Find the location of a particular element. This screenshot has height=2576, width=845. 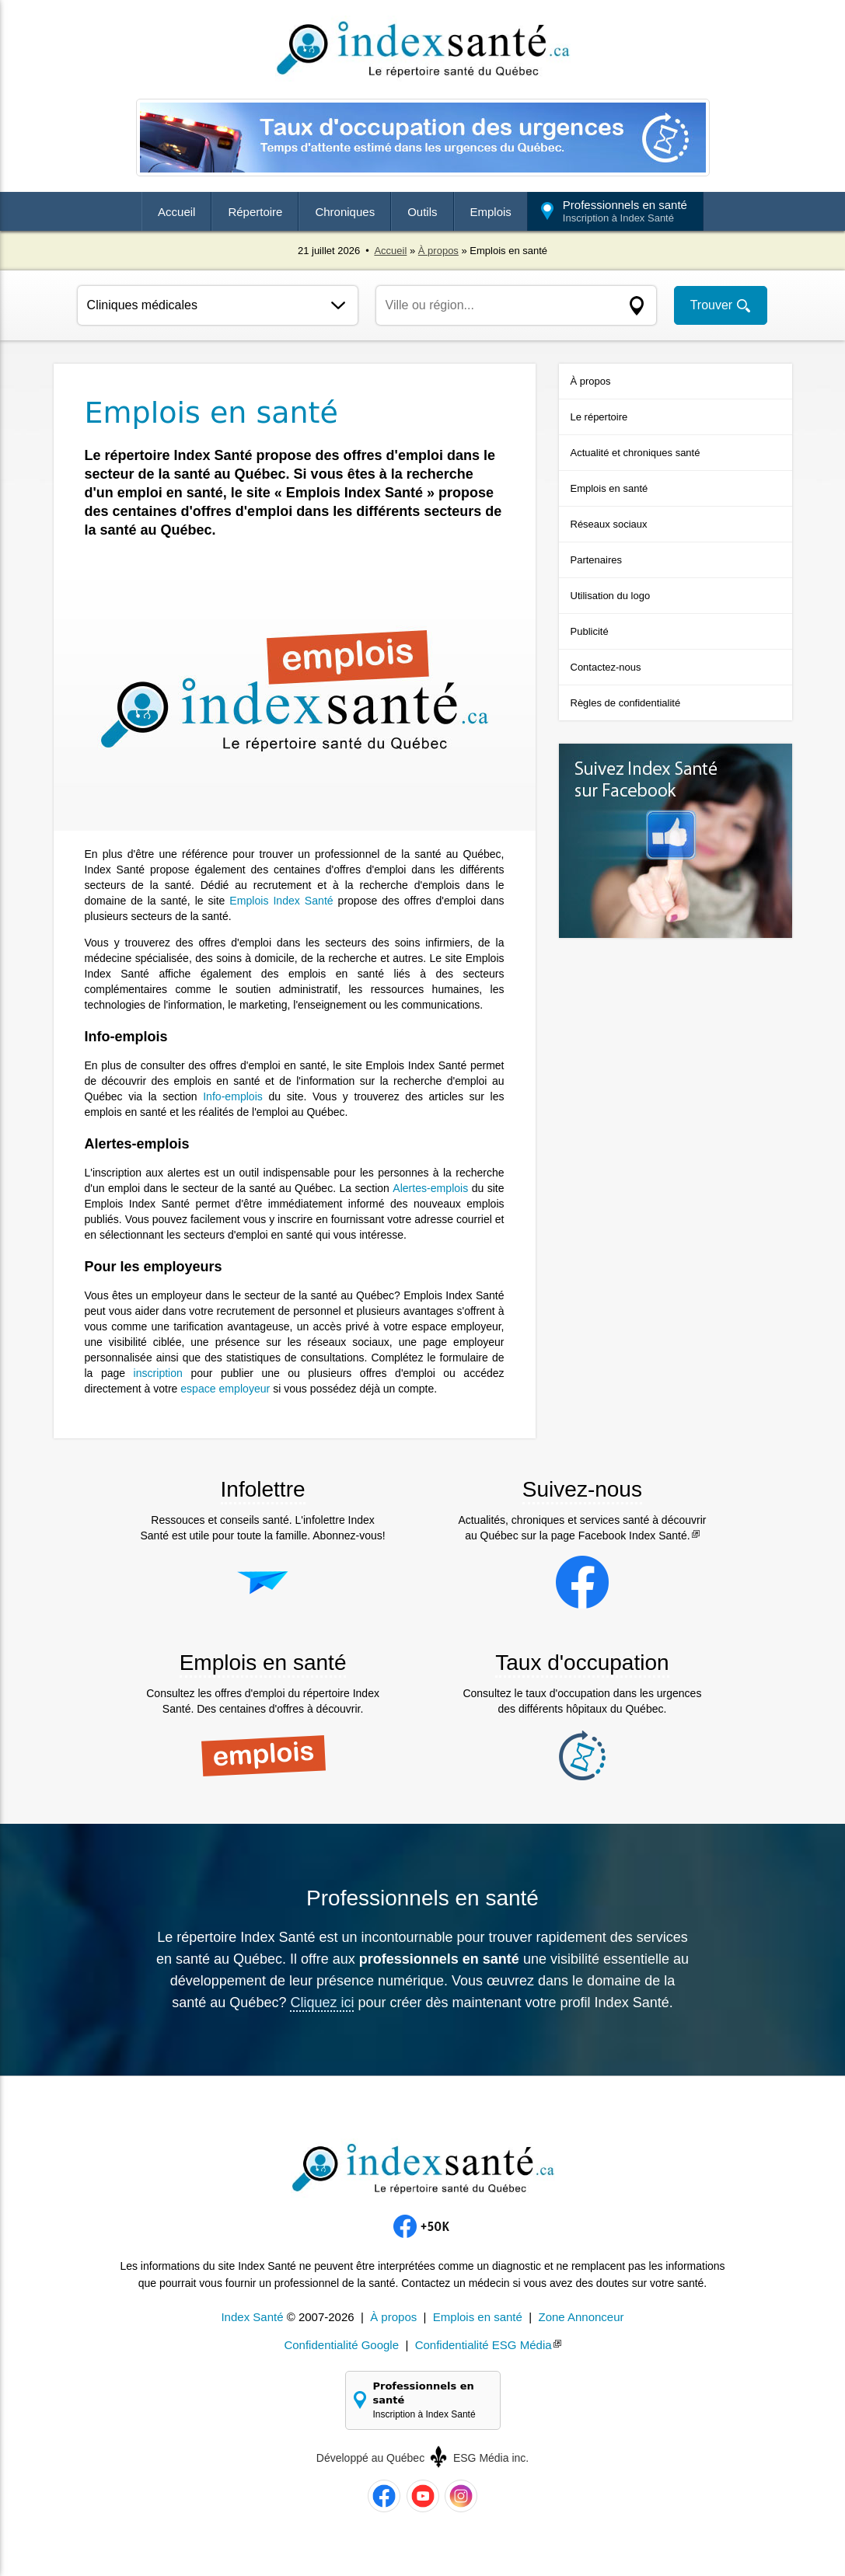

Partenaires is located at coordinates (596, 560).